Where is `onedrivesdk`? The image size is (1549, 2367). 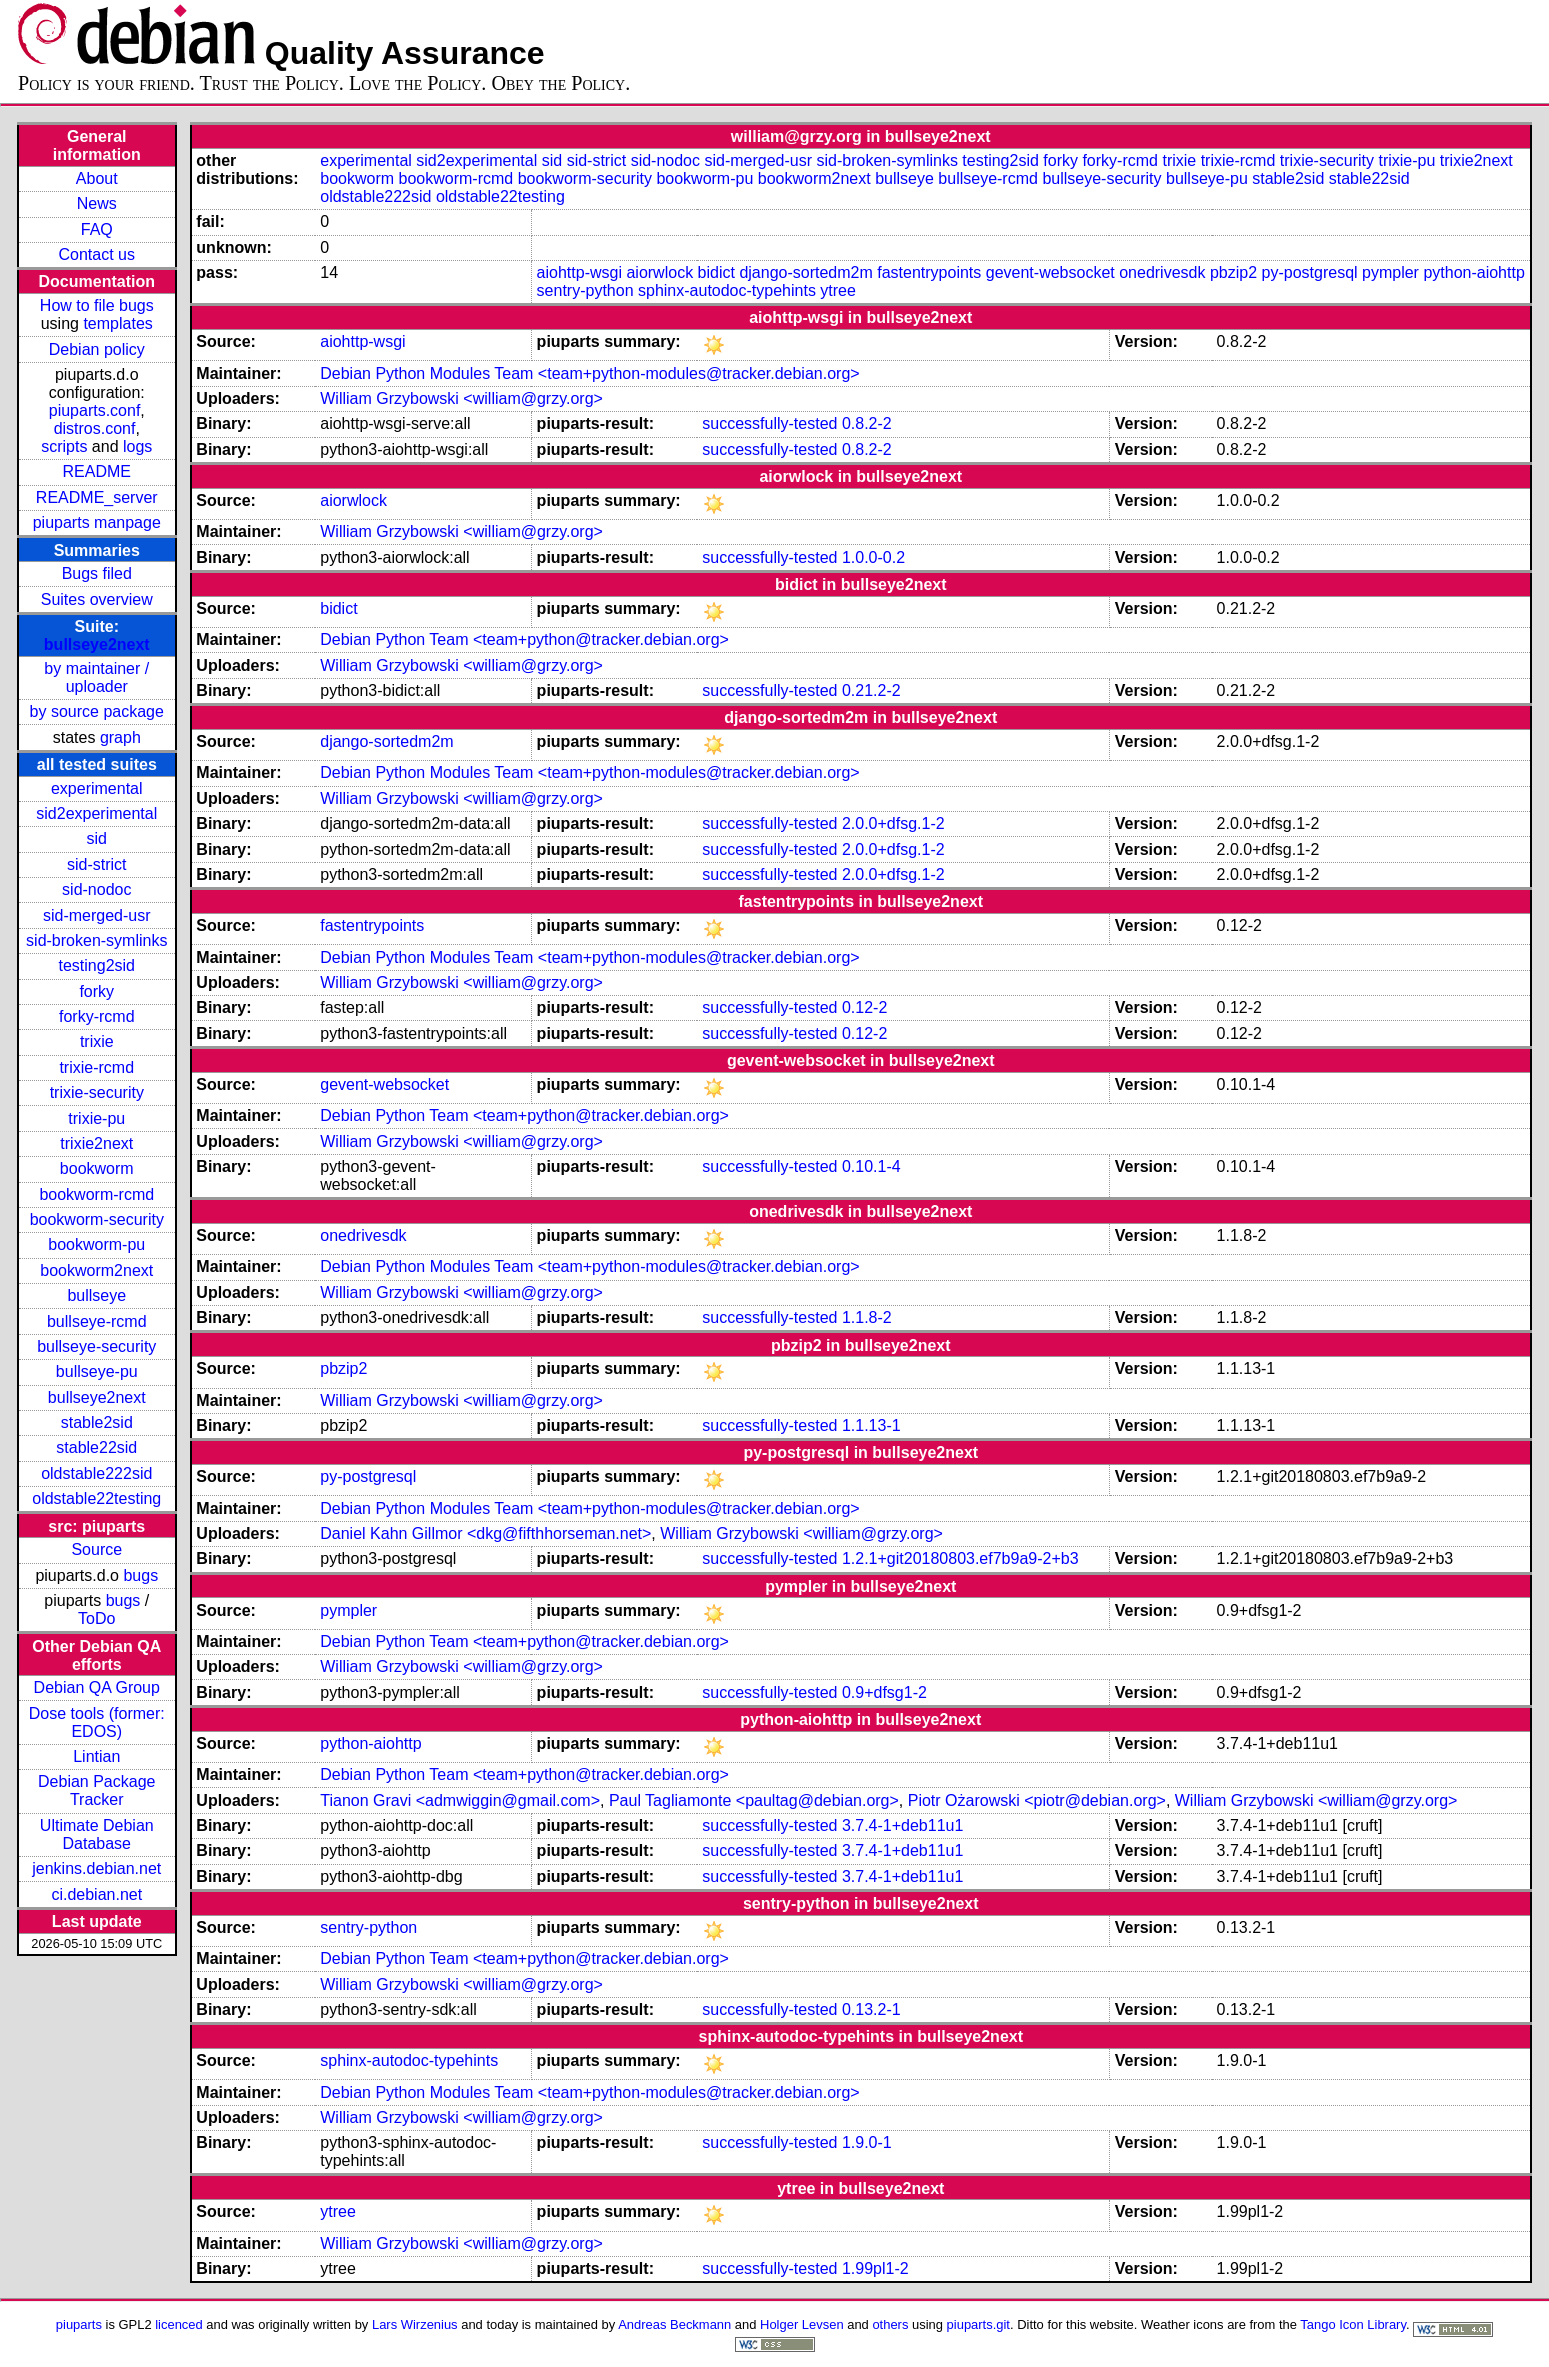
onedrivesdk is located at coordinates (1162, 272).